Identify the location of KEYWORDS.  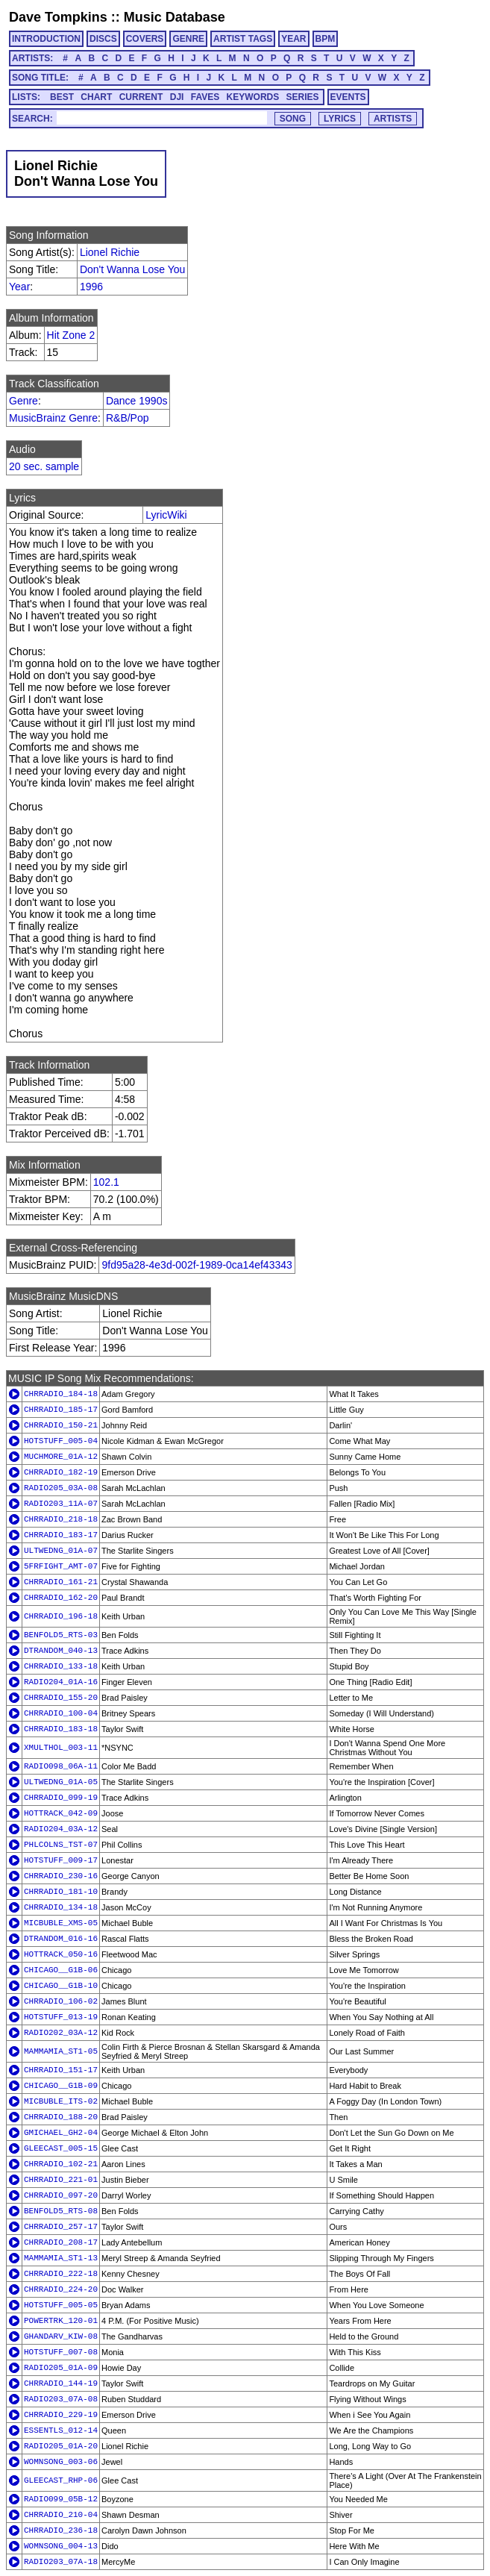
(253, 97).